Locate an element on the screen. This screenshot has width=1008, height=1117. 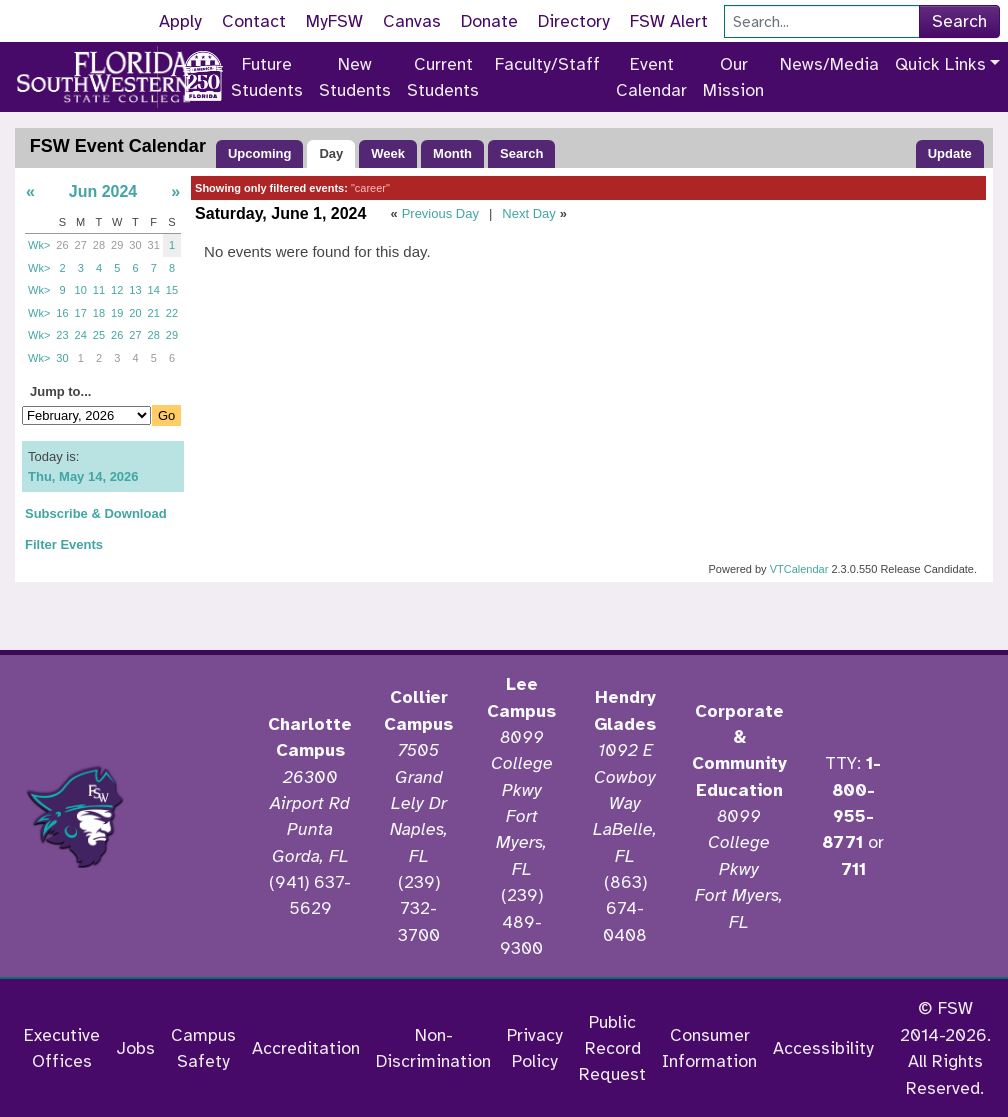
18 is located at coordinates (99, 313).